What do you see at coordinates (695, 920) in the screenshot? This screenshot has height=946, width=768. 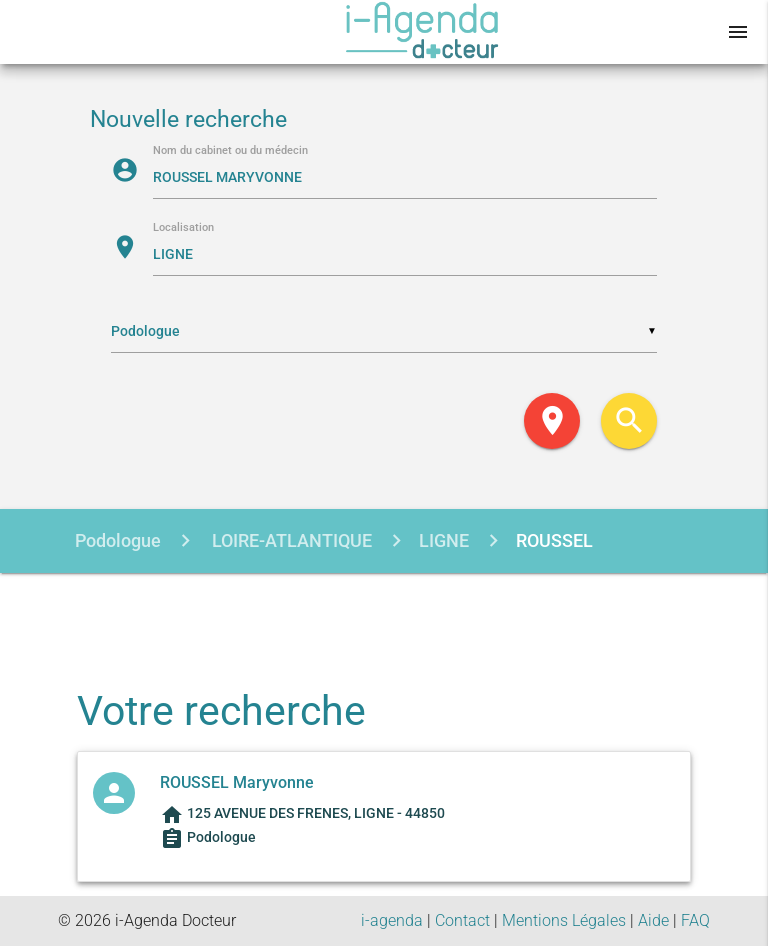 I see `FAQ` at bounding box center [695, 920].